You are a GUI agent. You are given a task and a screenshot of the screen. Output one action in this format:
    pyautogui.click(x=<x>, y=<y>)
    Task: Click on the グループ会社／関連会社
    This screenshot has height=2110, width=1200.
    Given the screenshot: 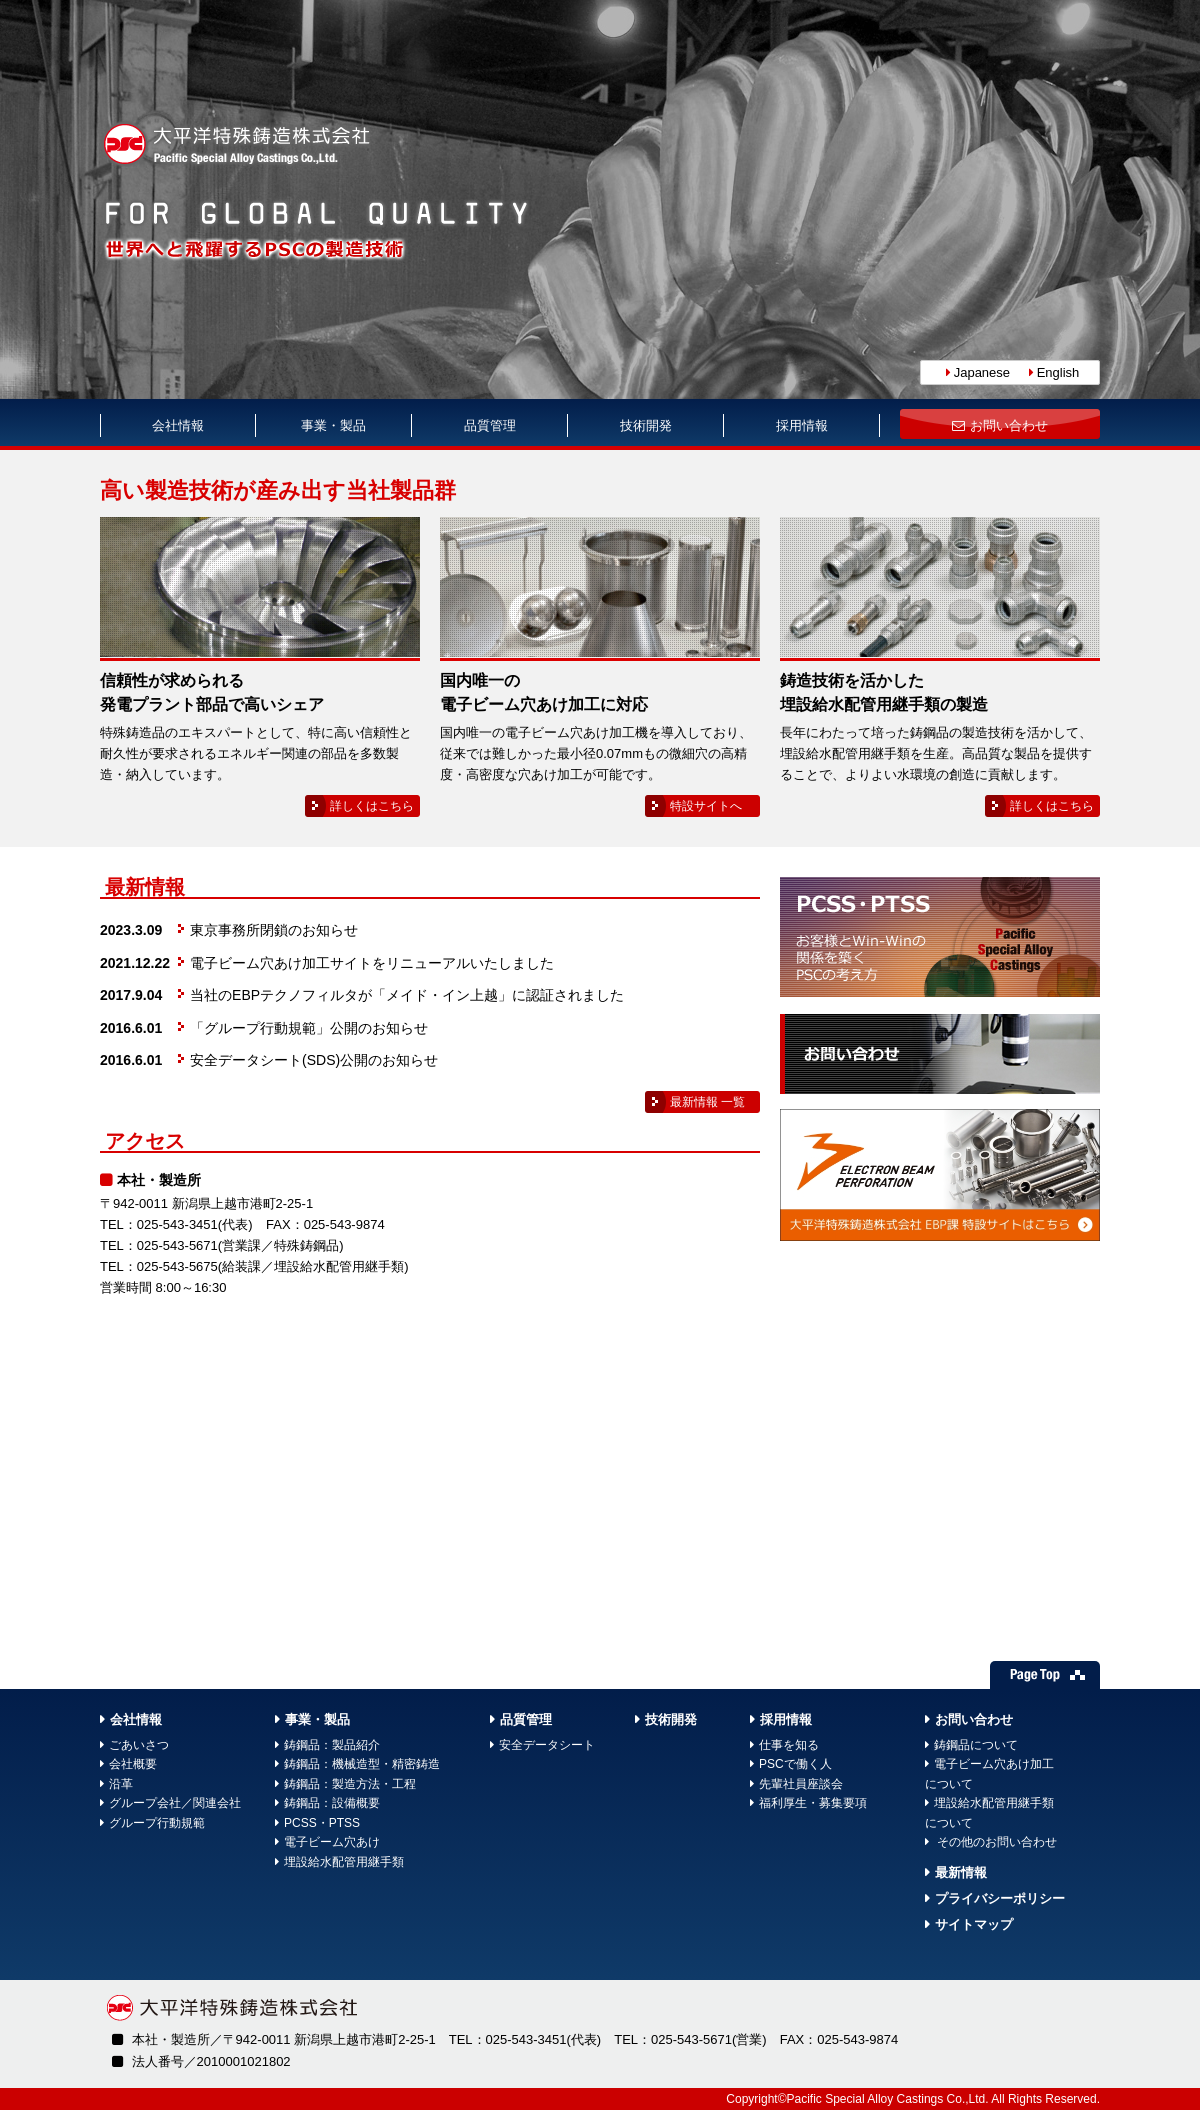 What is the action you would take?
    pyautogui.click(x=175, y=1803)
    